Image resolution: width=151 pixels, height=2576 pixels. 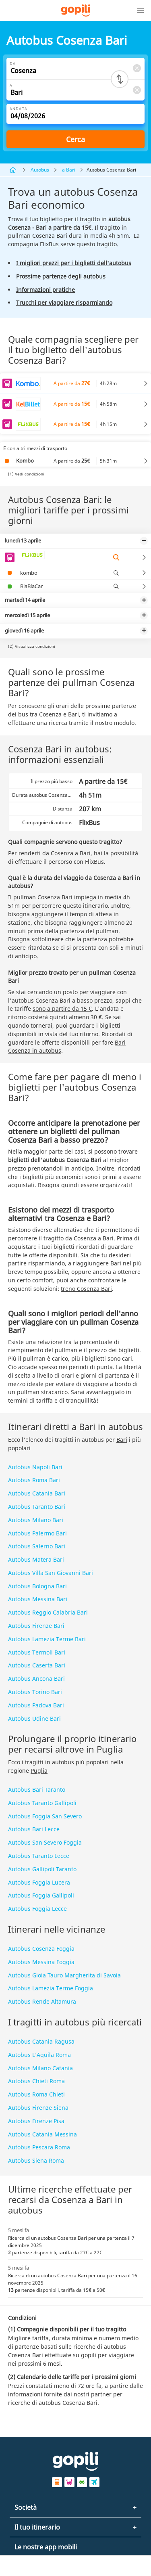 I want to click on Autobus Chieti Roma, so click(x=36, y=2081).